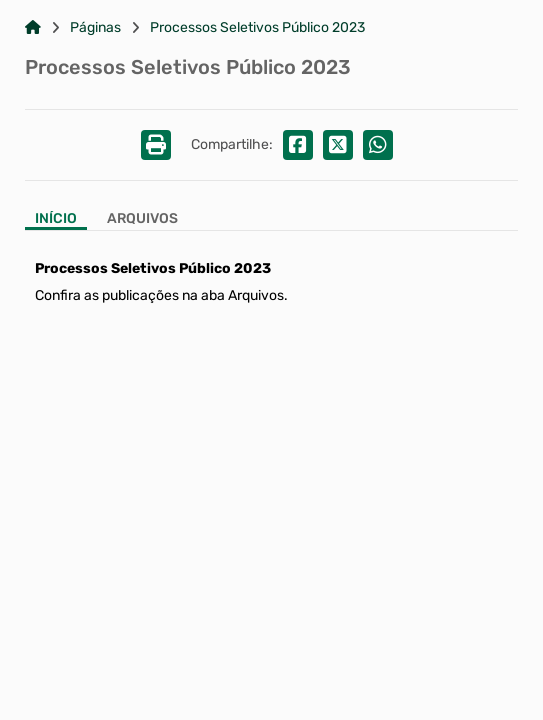 The image size is (543, 720). I want to click on [Link para: Home], so click(33, 28).